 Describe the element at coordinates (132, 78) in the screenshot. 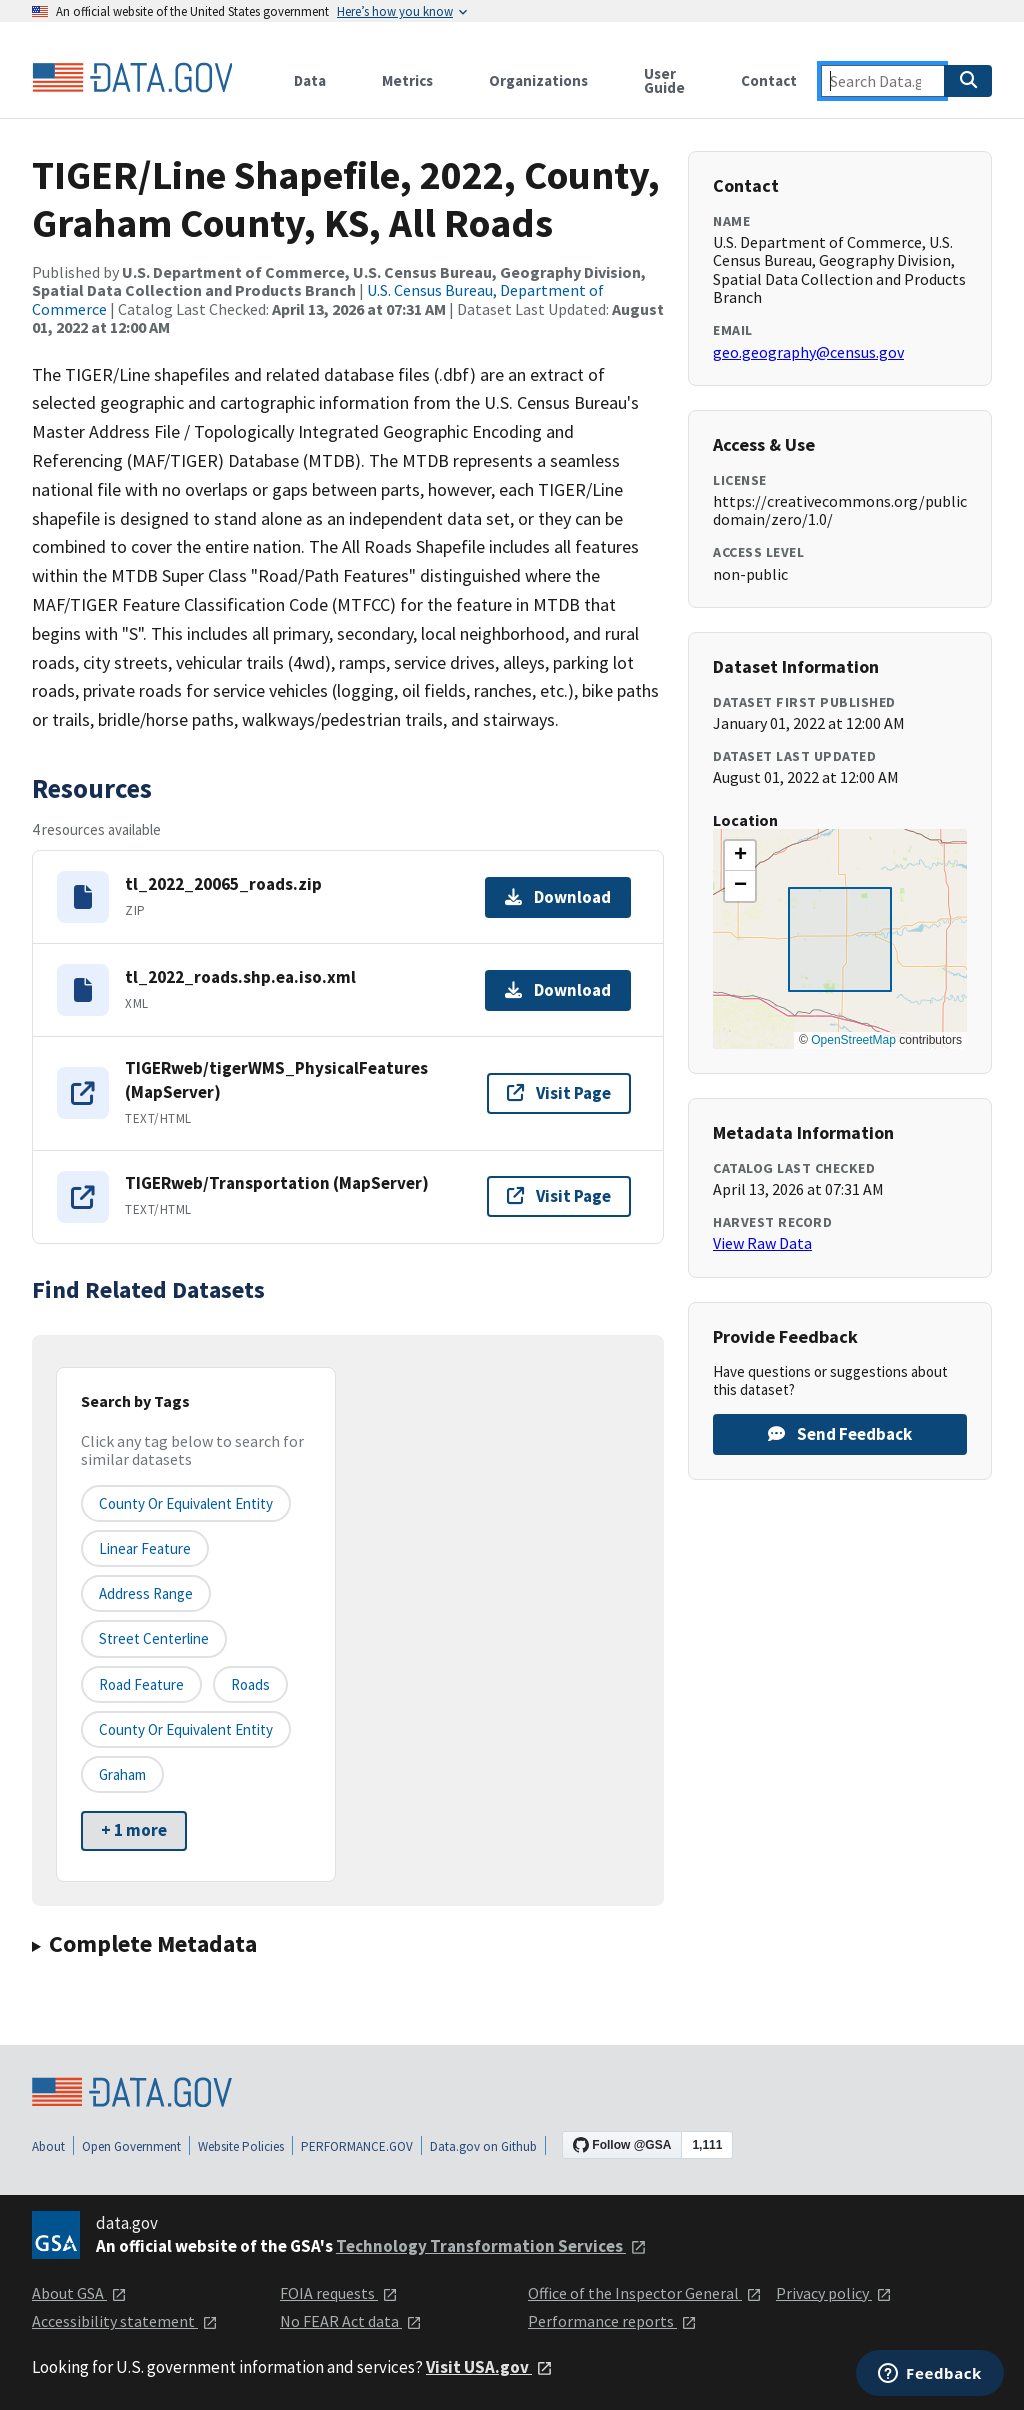

I see `[Home]` at that location.